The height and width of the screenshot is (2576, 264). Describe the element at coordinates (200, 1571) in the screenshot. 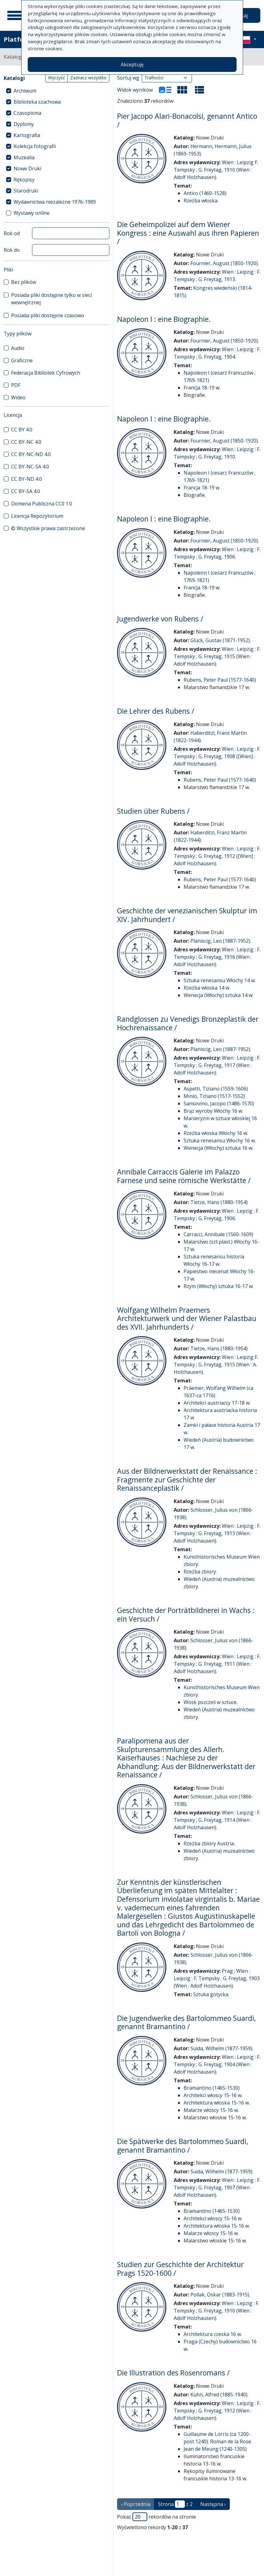

I see `Rzeźba zbiory.` at that location.